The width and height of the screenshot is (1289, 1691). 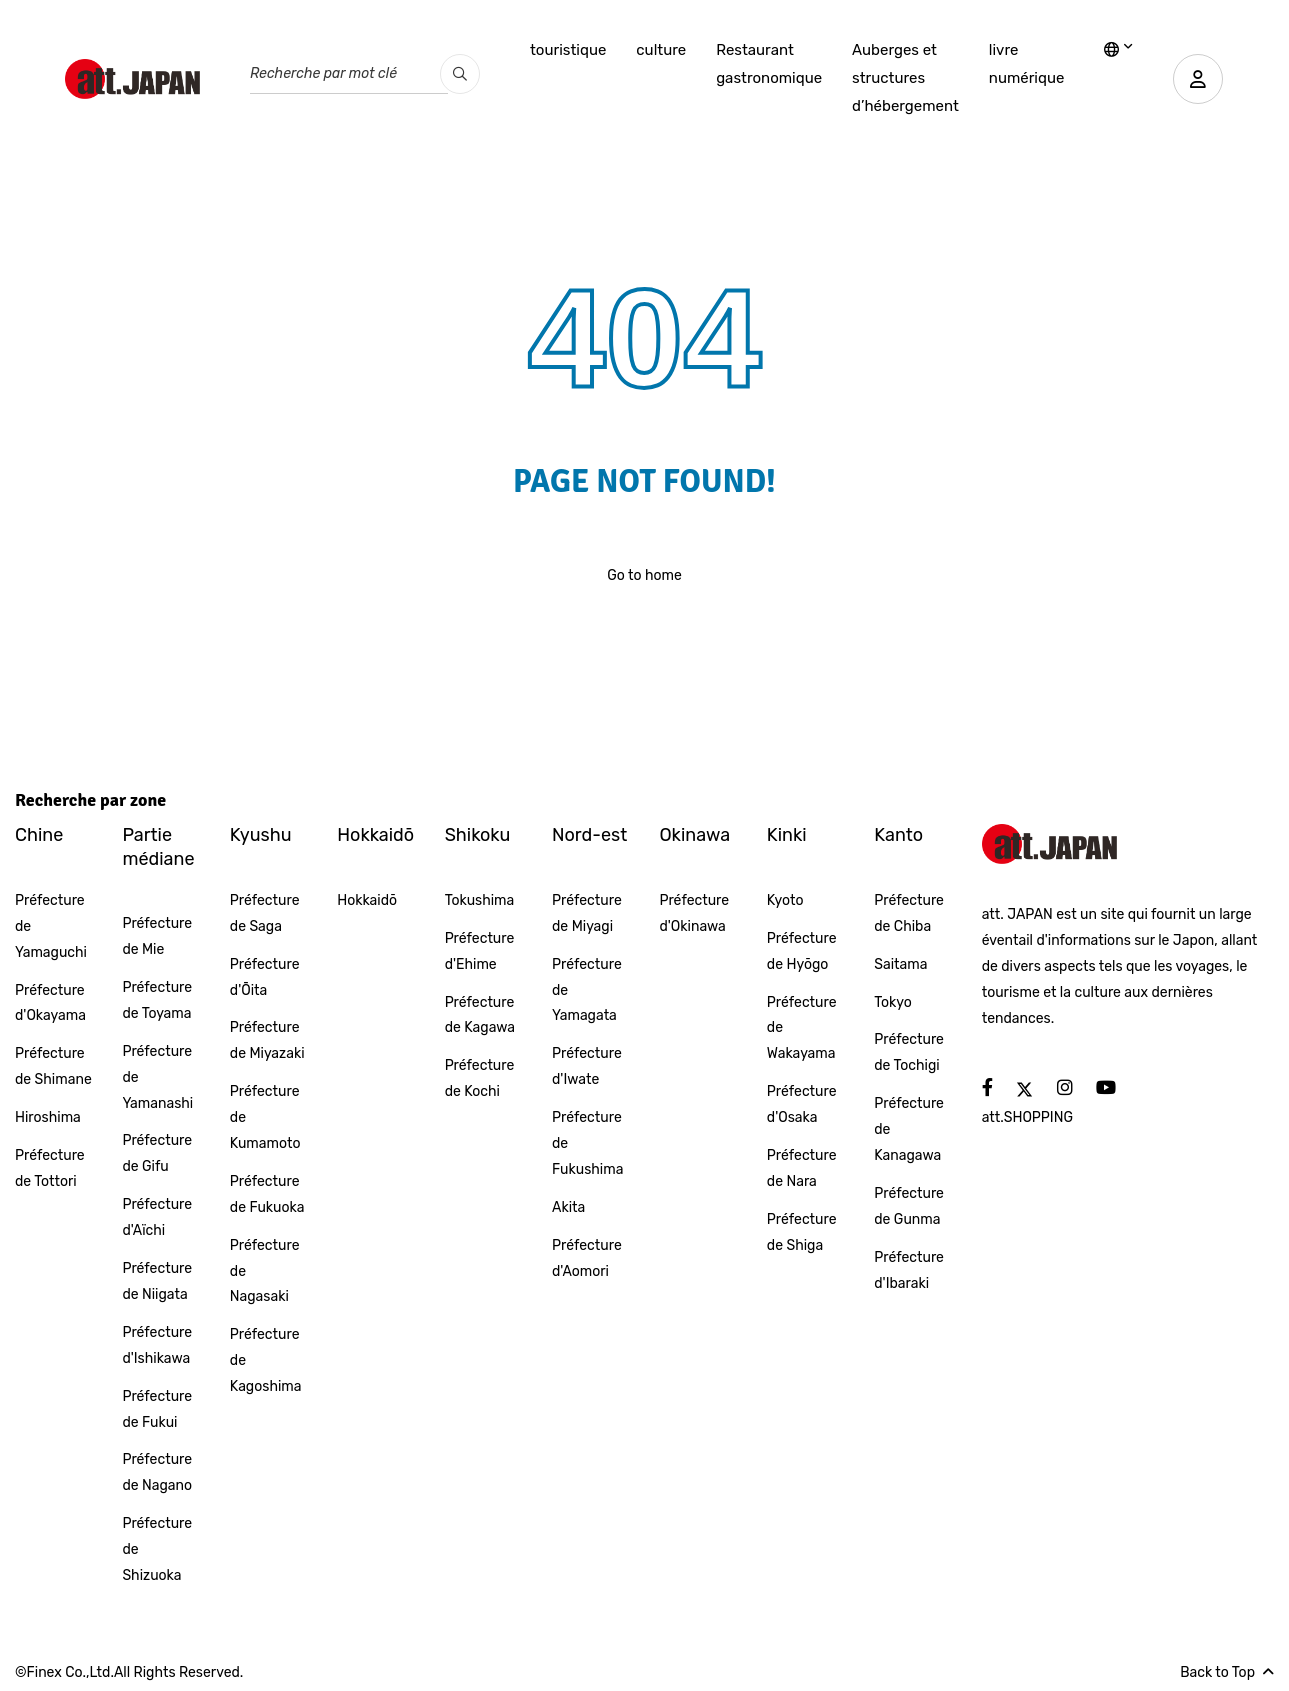 I want to click on Préfecture de Gunma, so click(x=909, y=1206).